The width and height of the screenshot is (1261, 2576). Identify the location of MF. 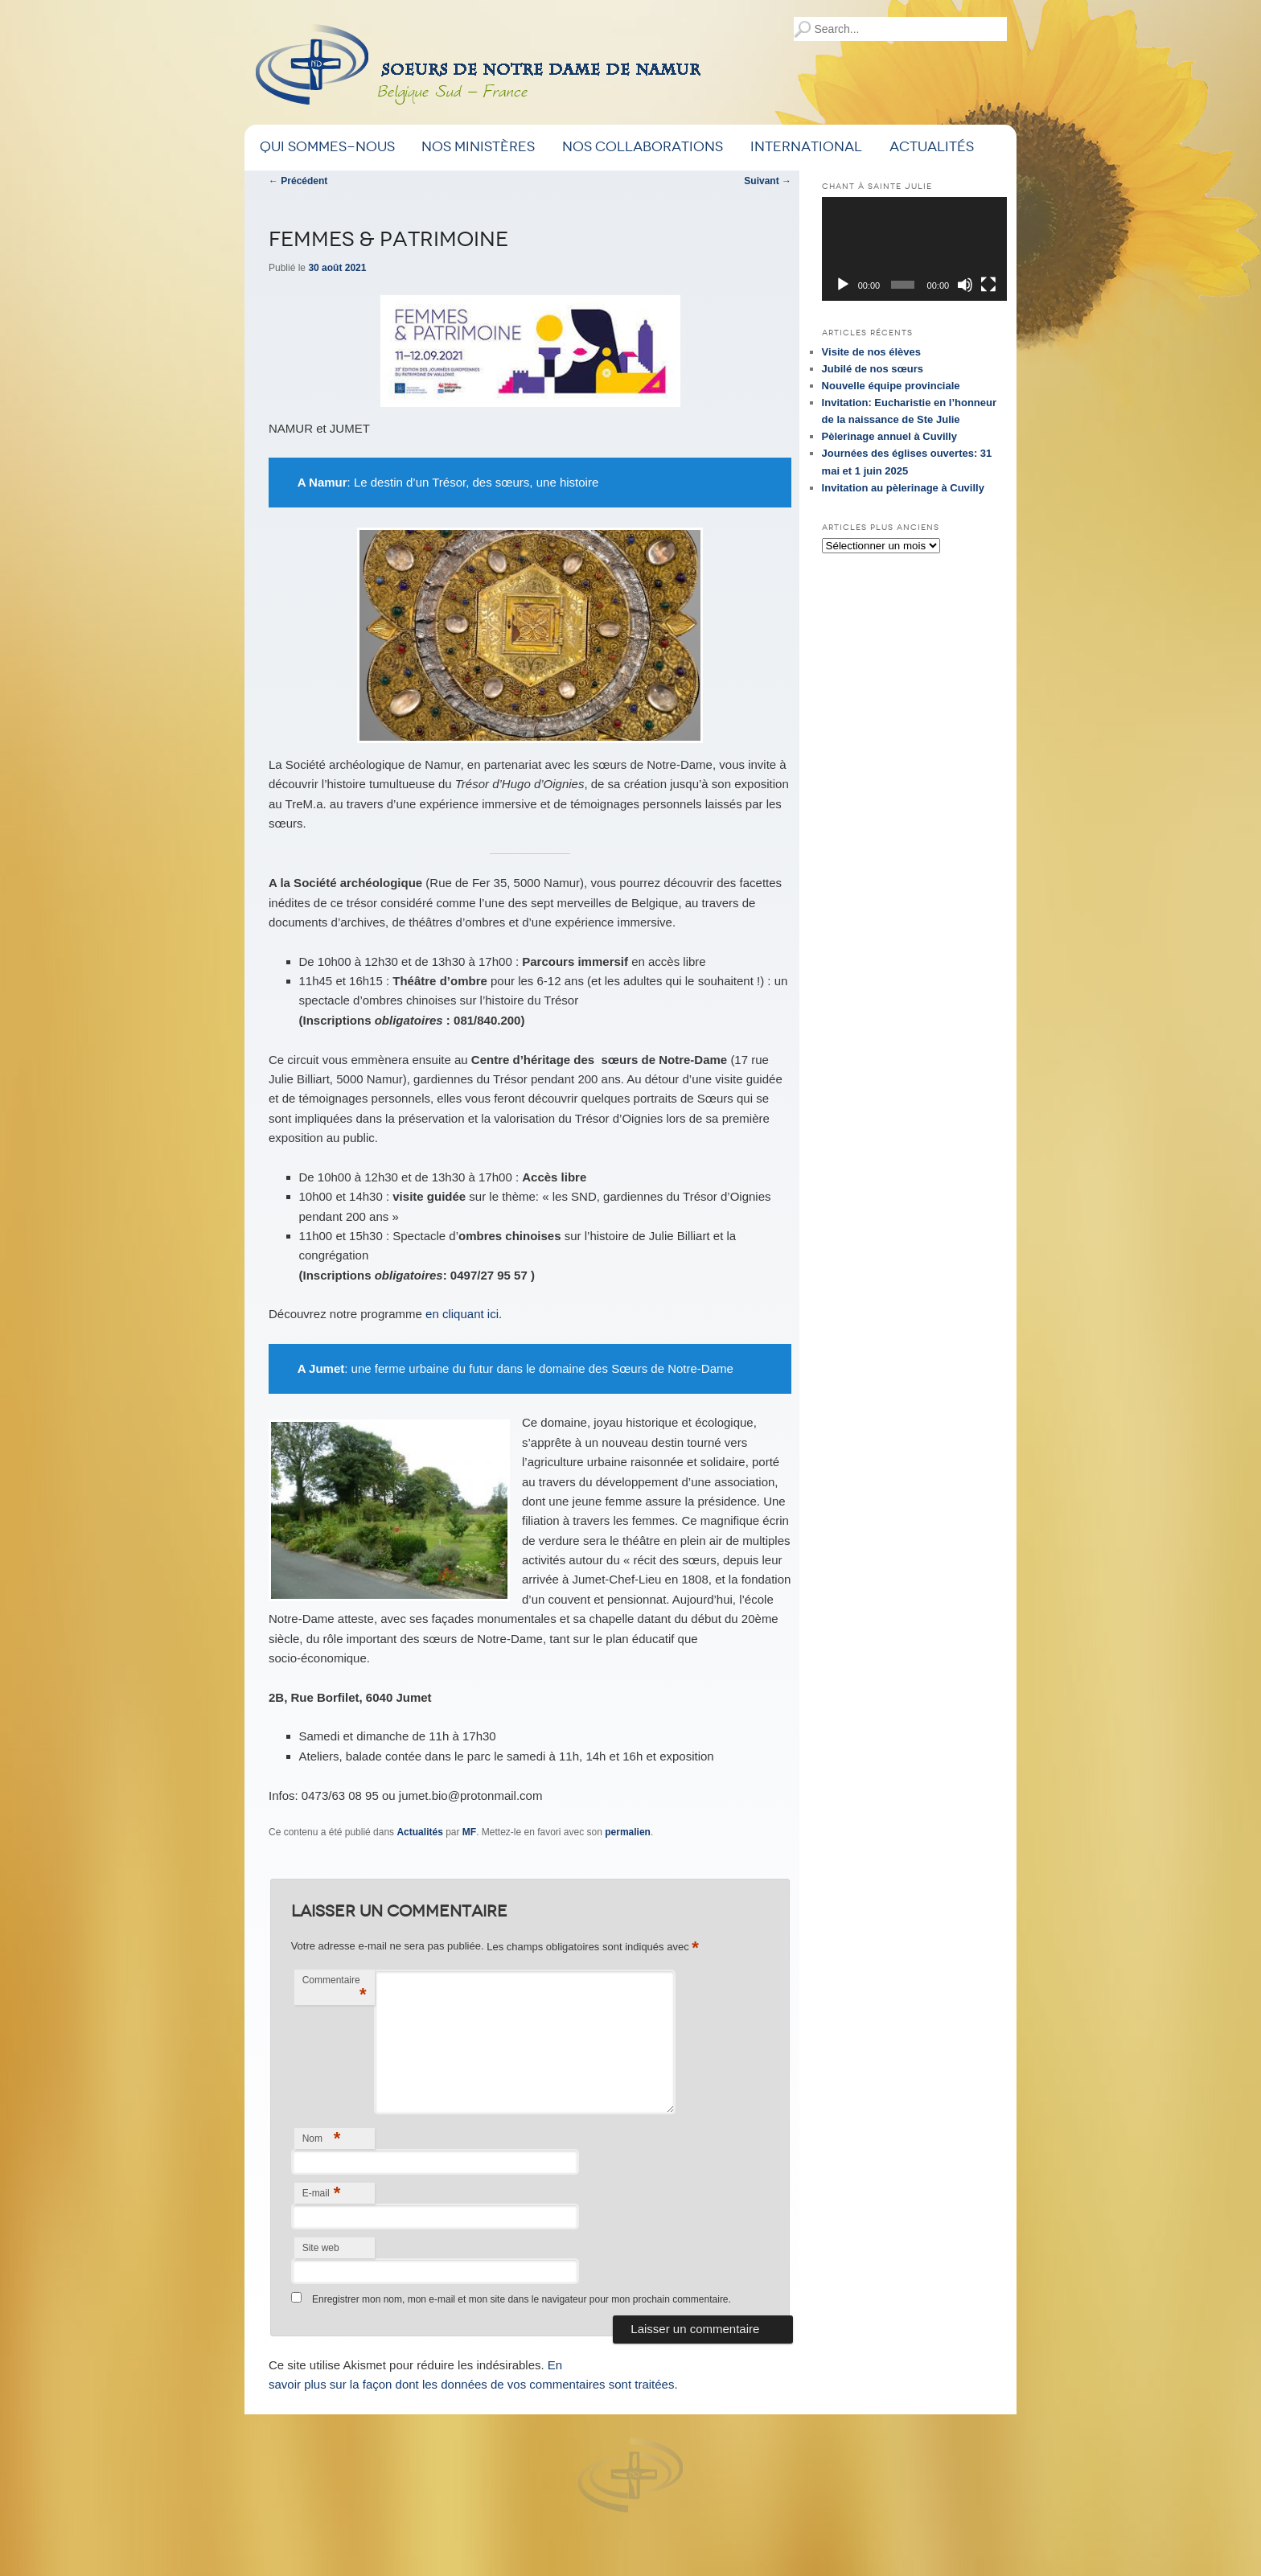
(469, 1832).